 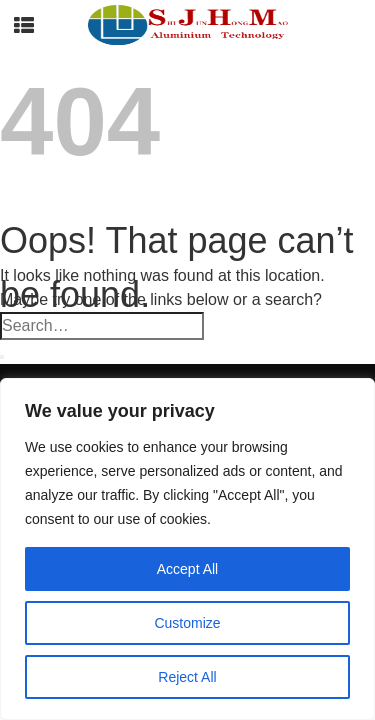 I want to click on Customize, so click(x=187, y=623).